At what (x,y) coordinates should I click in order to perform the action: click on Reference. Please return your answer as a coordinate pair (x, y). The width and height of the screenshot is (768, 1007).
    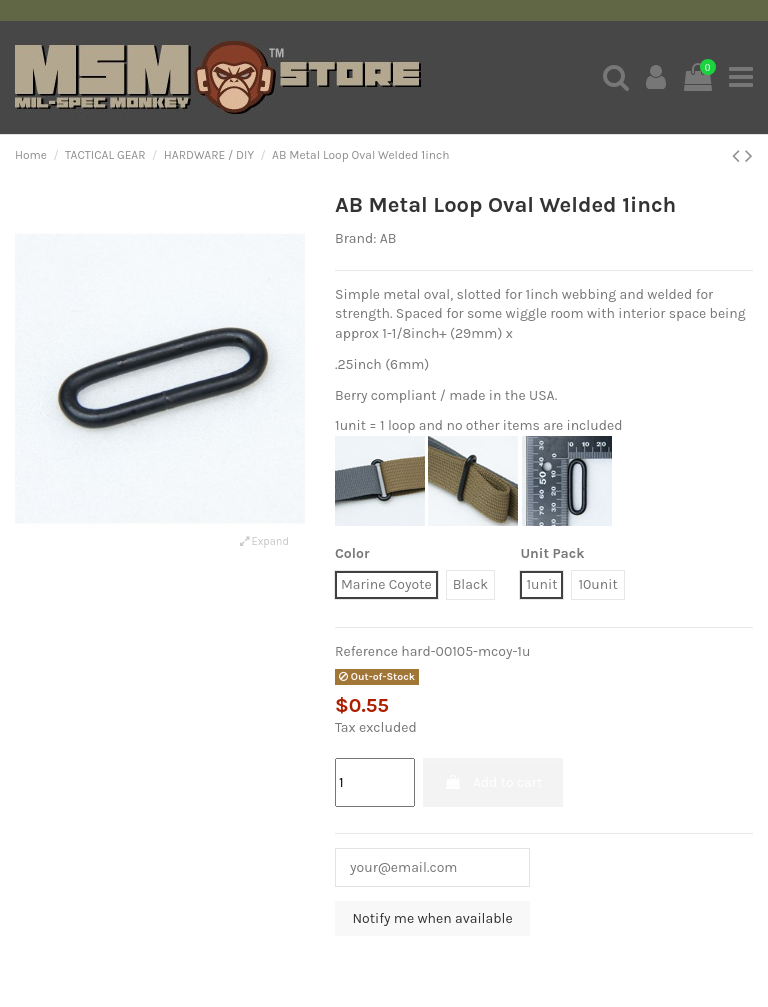
    Looking at the image, I should click on (366, 651).